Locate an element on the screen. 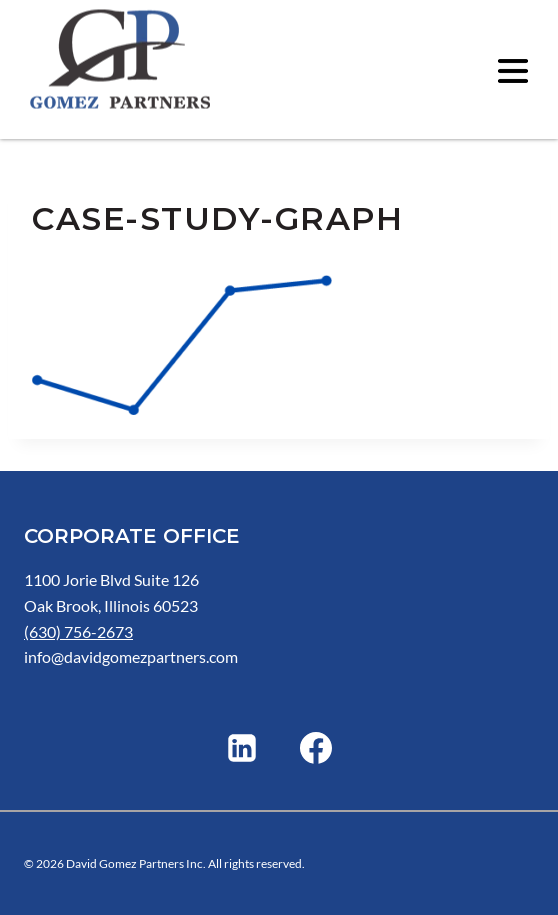 The image size is (558, 915). [Facebook] is located at coordinates (316, 748).